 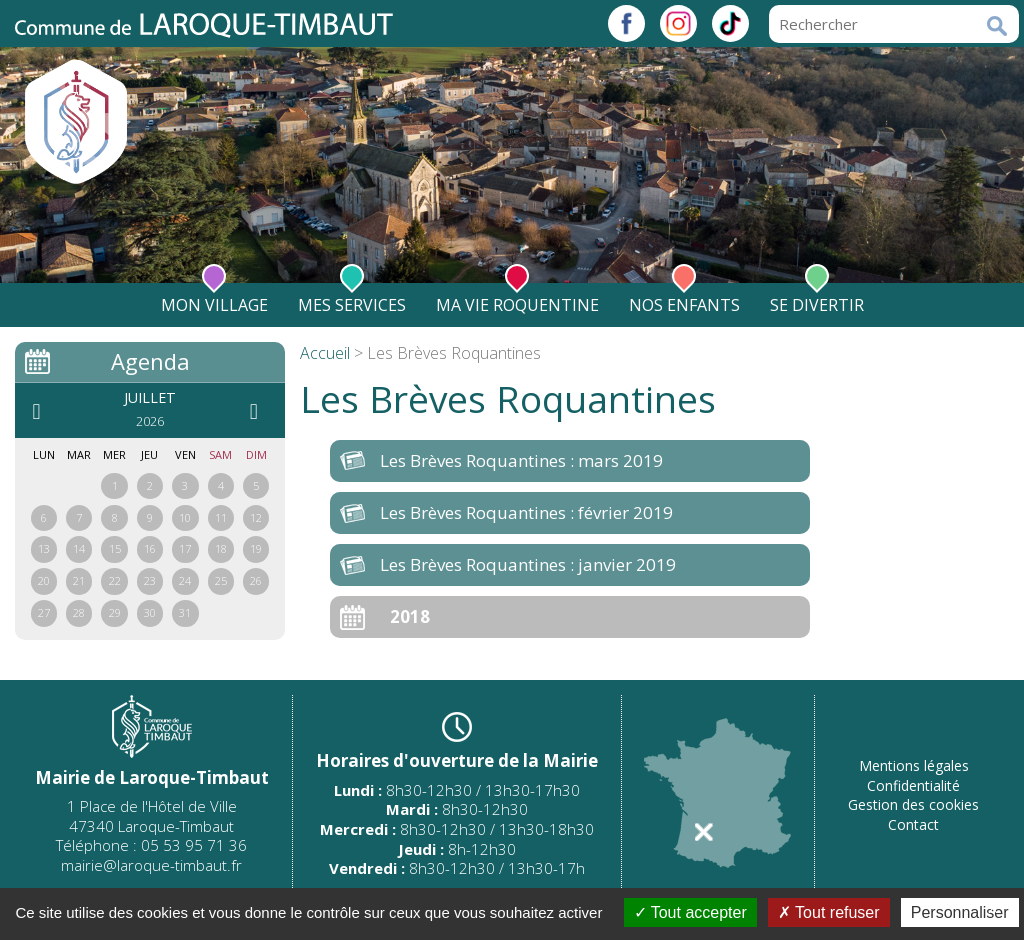 I want to click on mairie@laroque-timbaut.fr, so click(x=151, y=865).